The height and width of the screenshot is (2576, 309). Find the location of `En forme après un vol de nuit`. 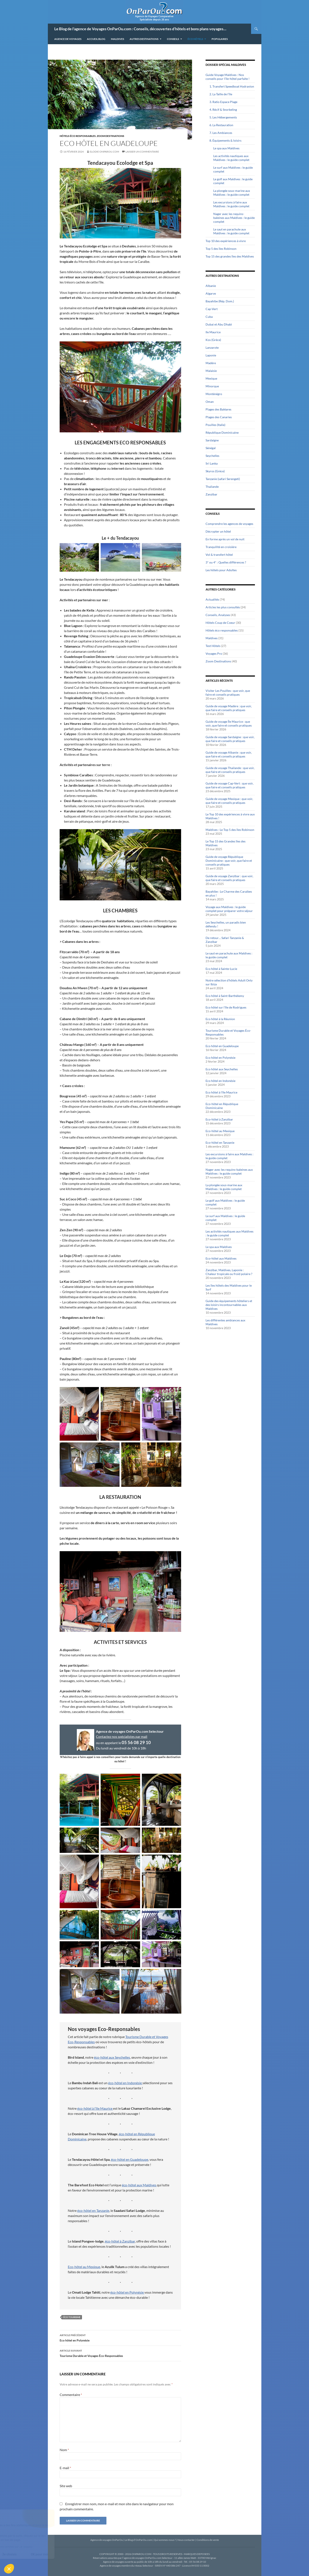

En forme après un vol de nuit is located at coordinates (225, 539).